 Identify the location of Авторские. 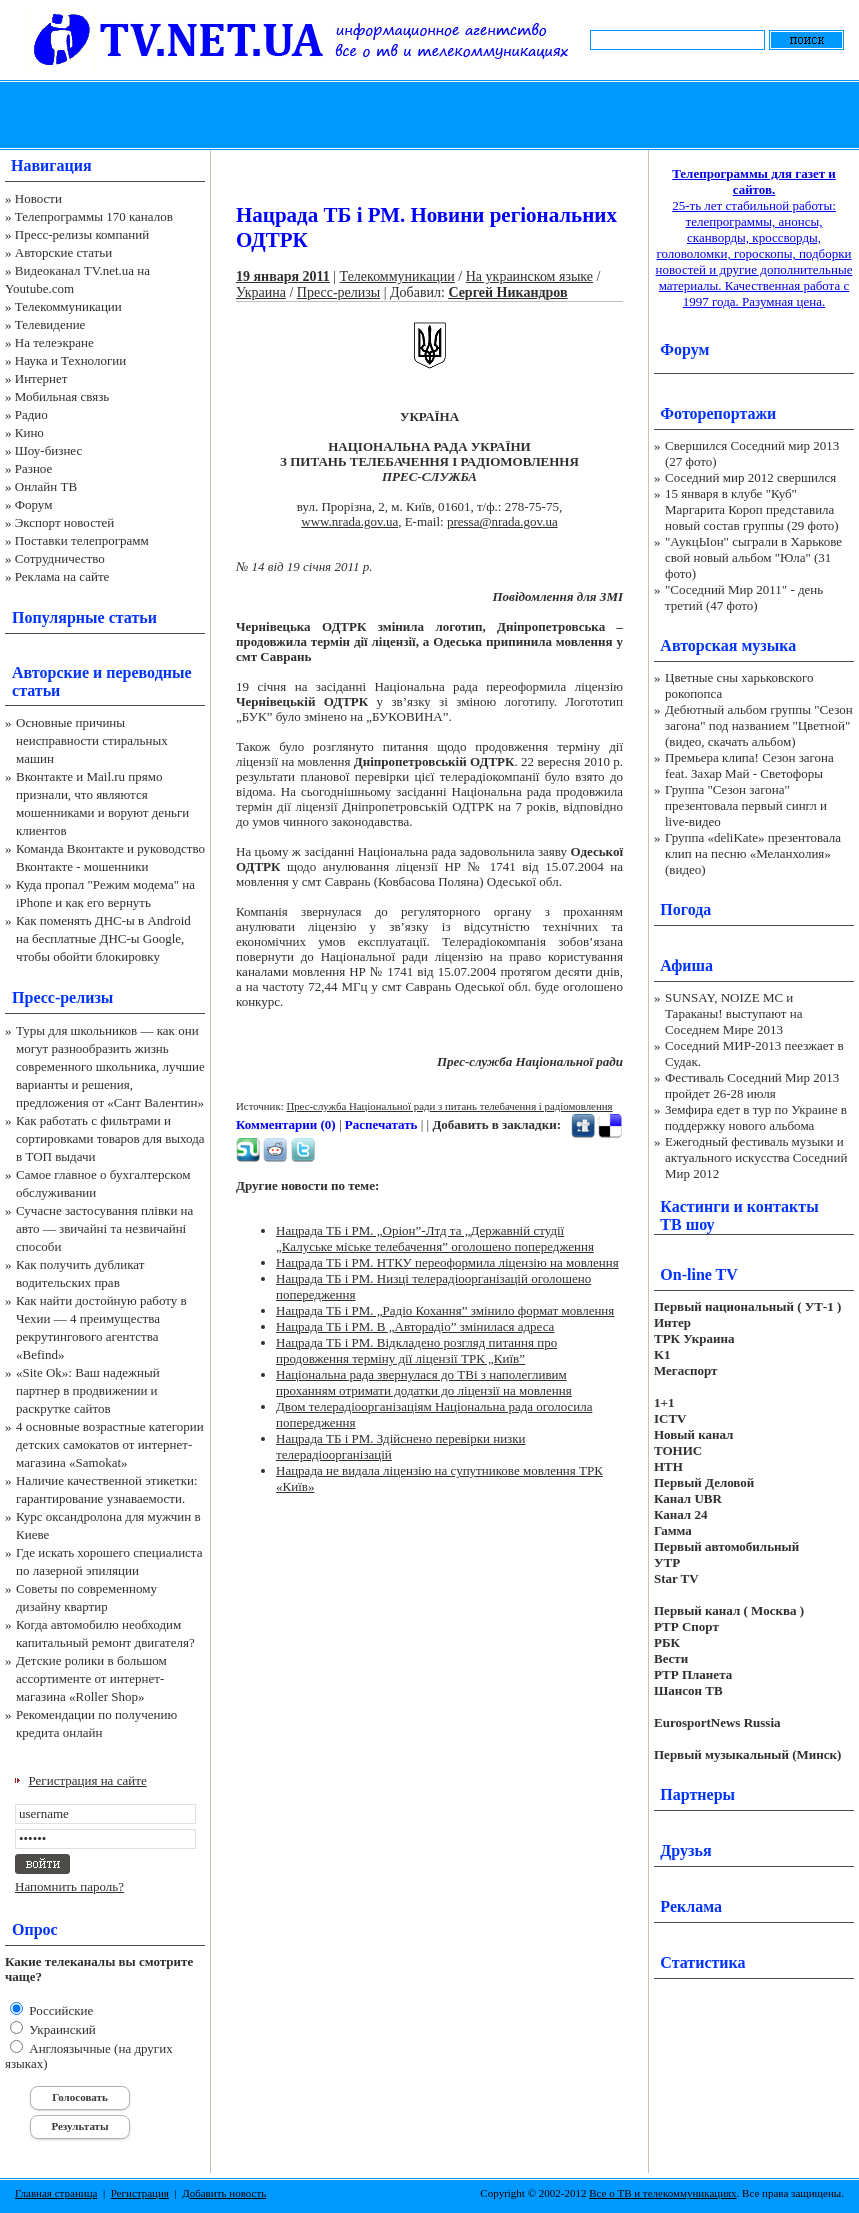
(50, 672).